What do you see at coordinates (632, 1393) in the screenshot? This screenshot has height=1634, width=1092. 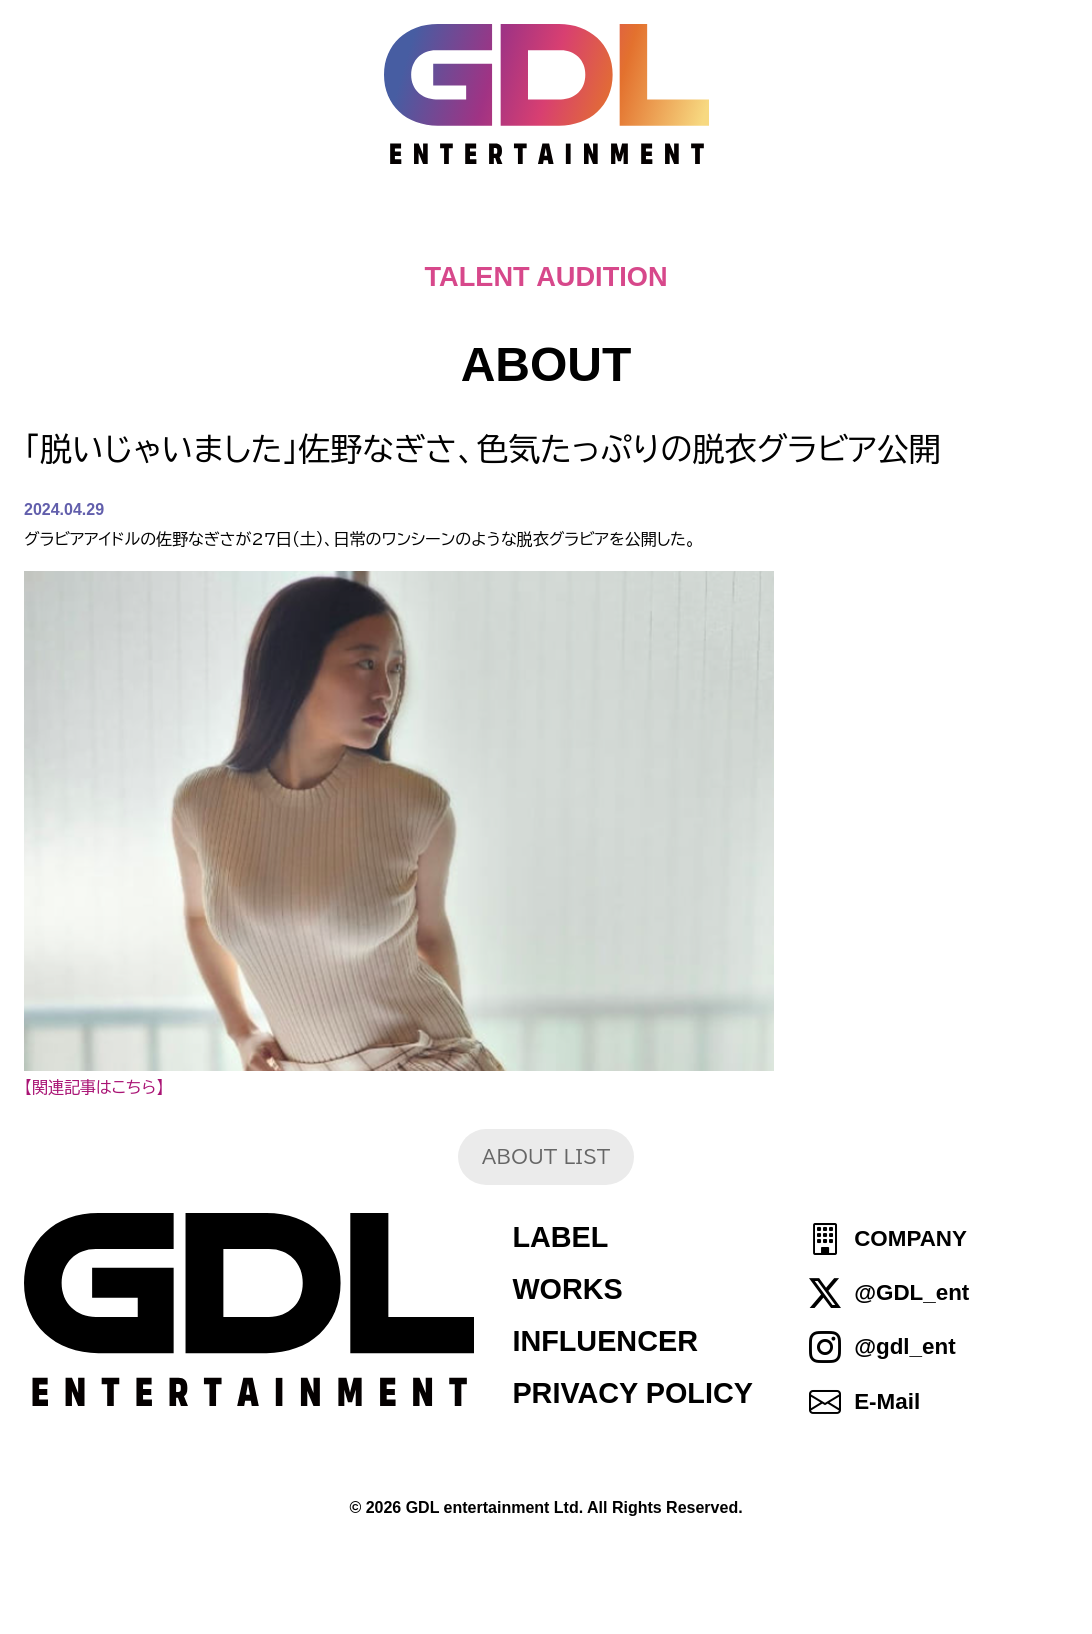 I see `PRIVACY POLICY` at bounding box center [632, 1393].